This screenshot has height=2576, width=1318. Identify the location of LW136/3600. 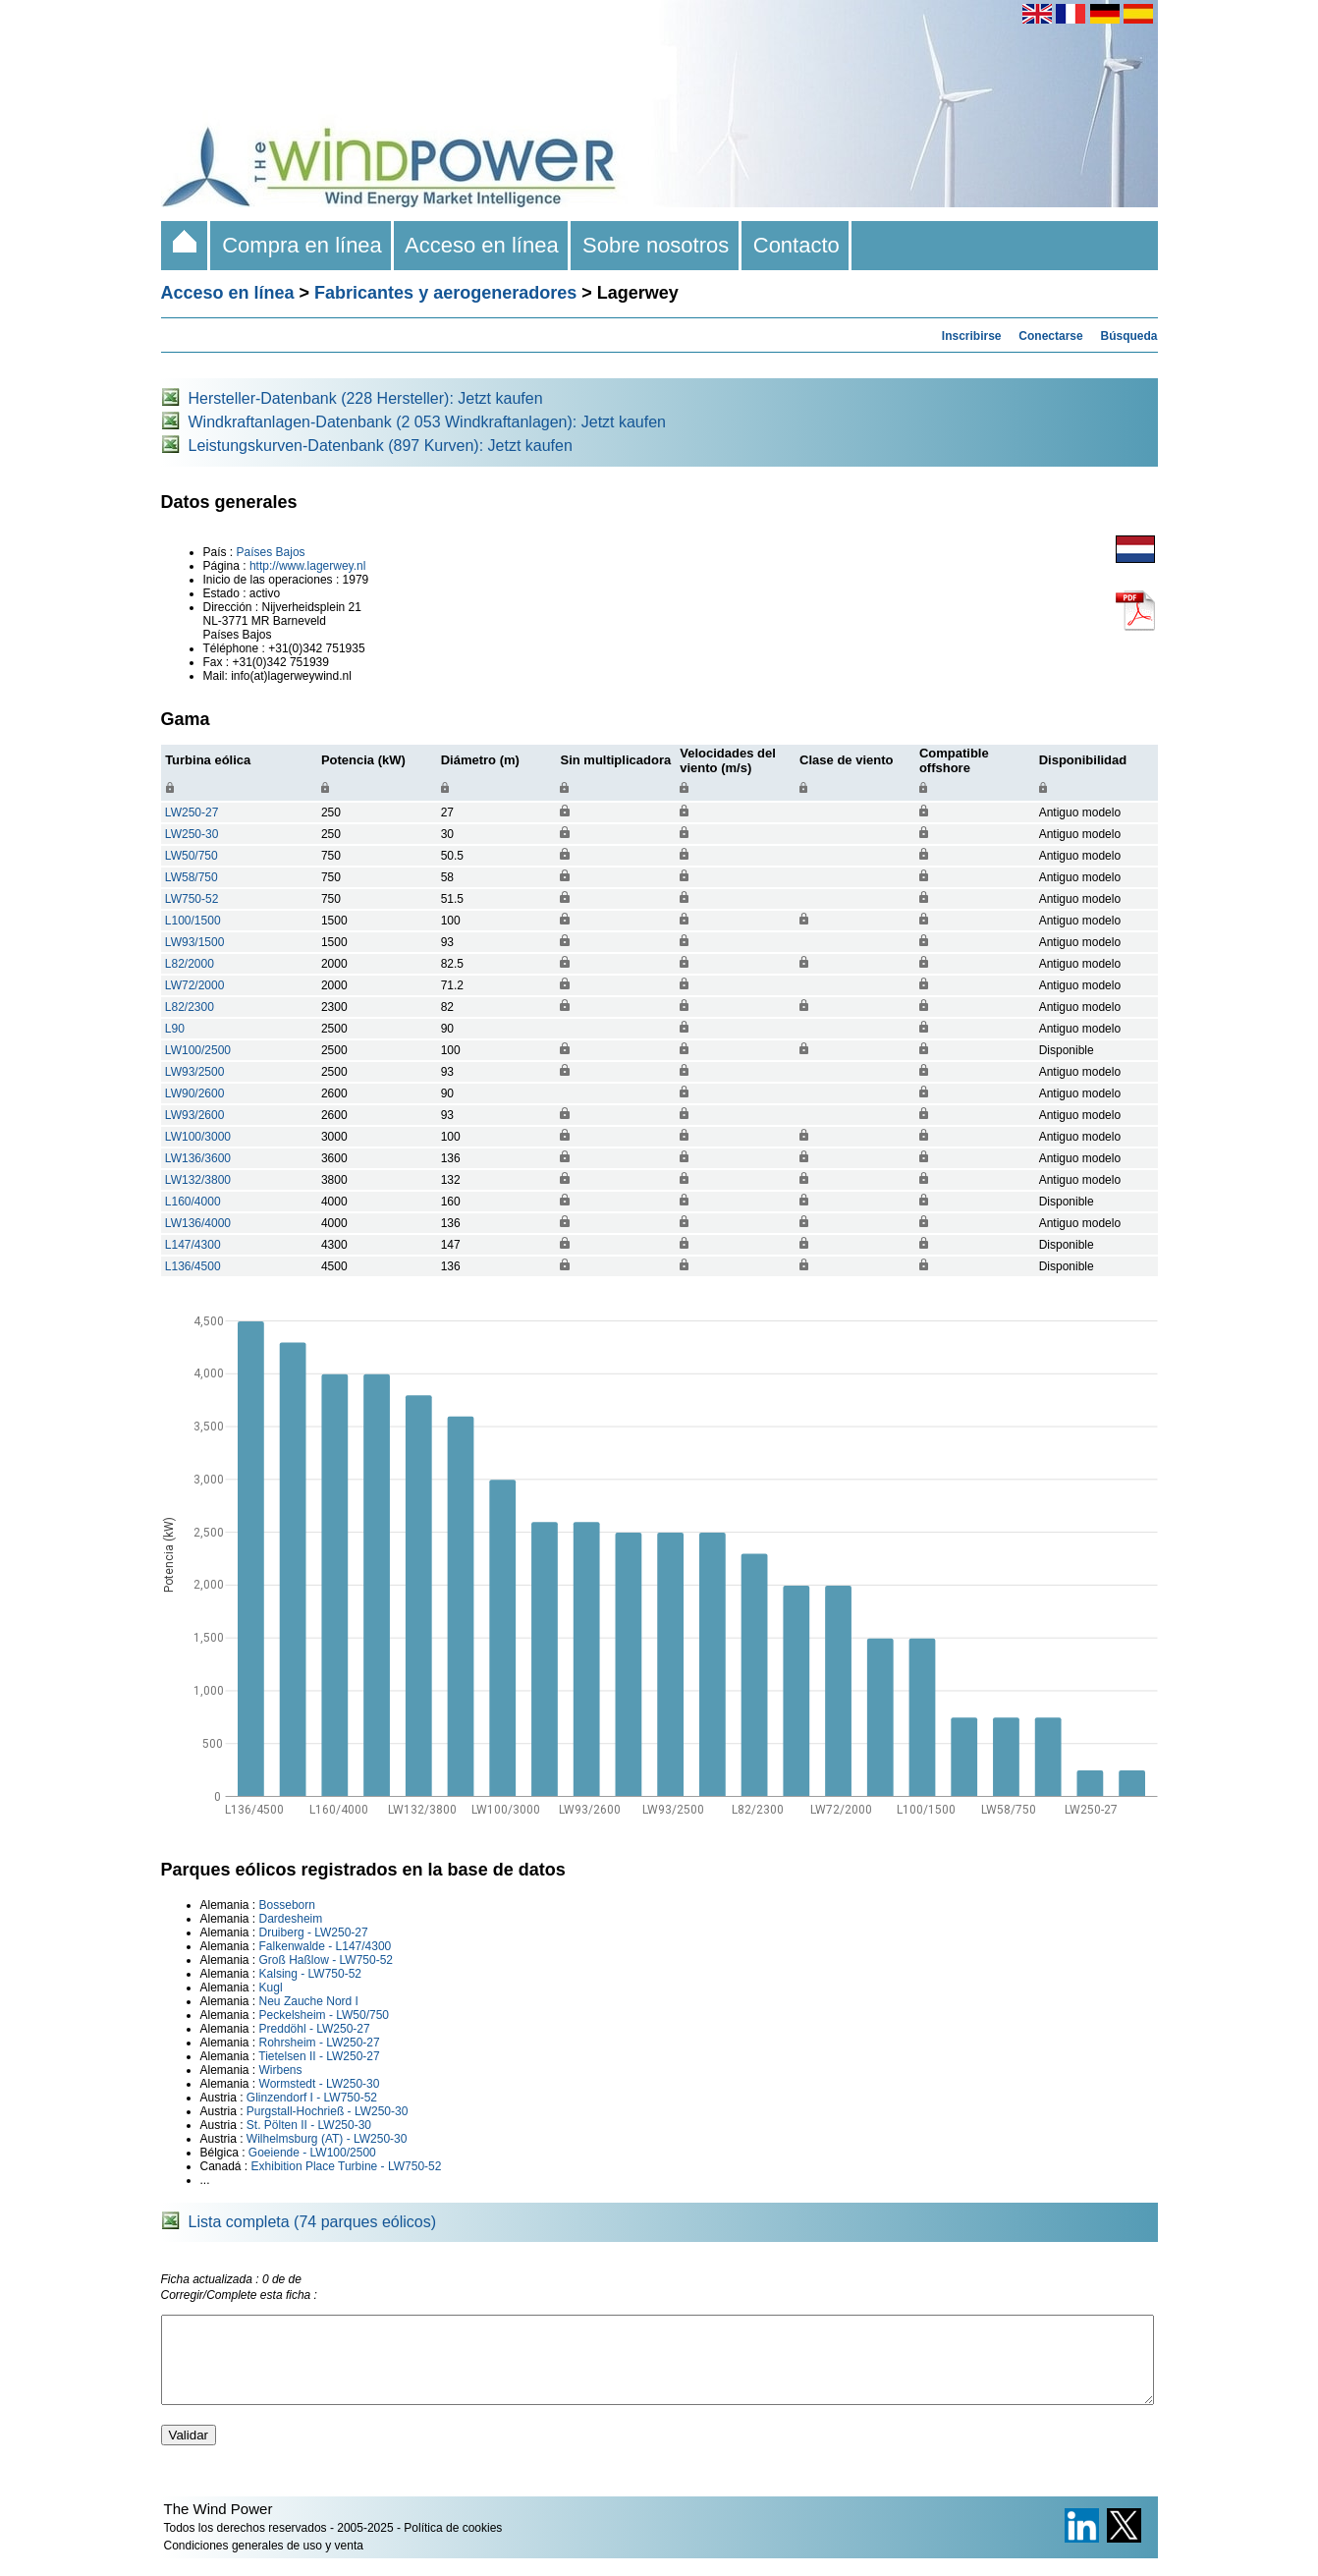
(198, 1158).